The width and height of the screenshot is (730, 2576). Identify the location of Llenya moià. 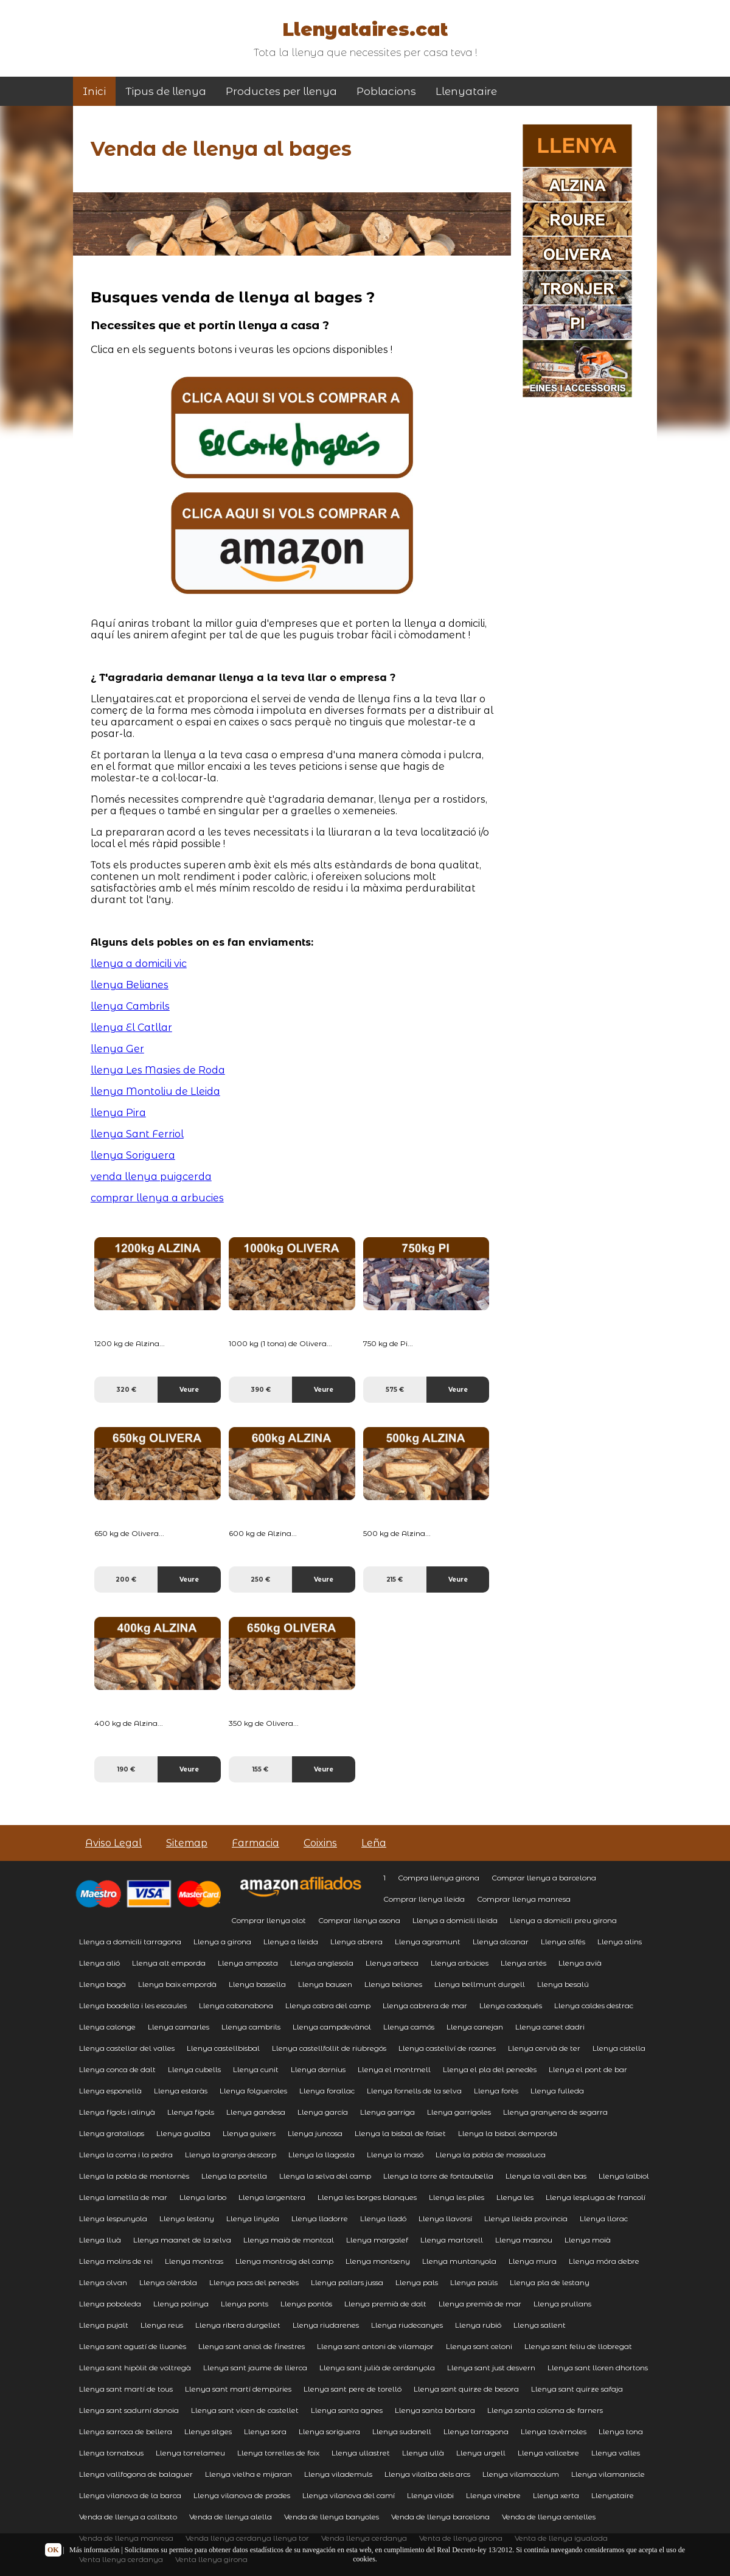
(588, 2239).